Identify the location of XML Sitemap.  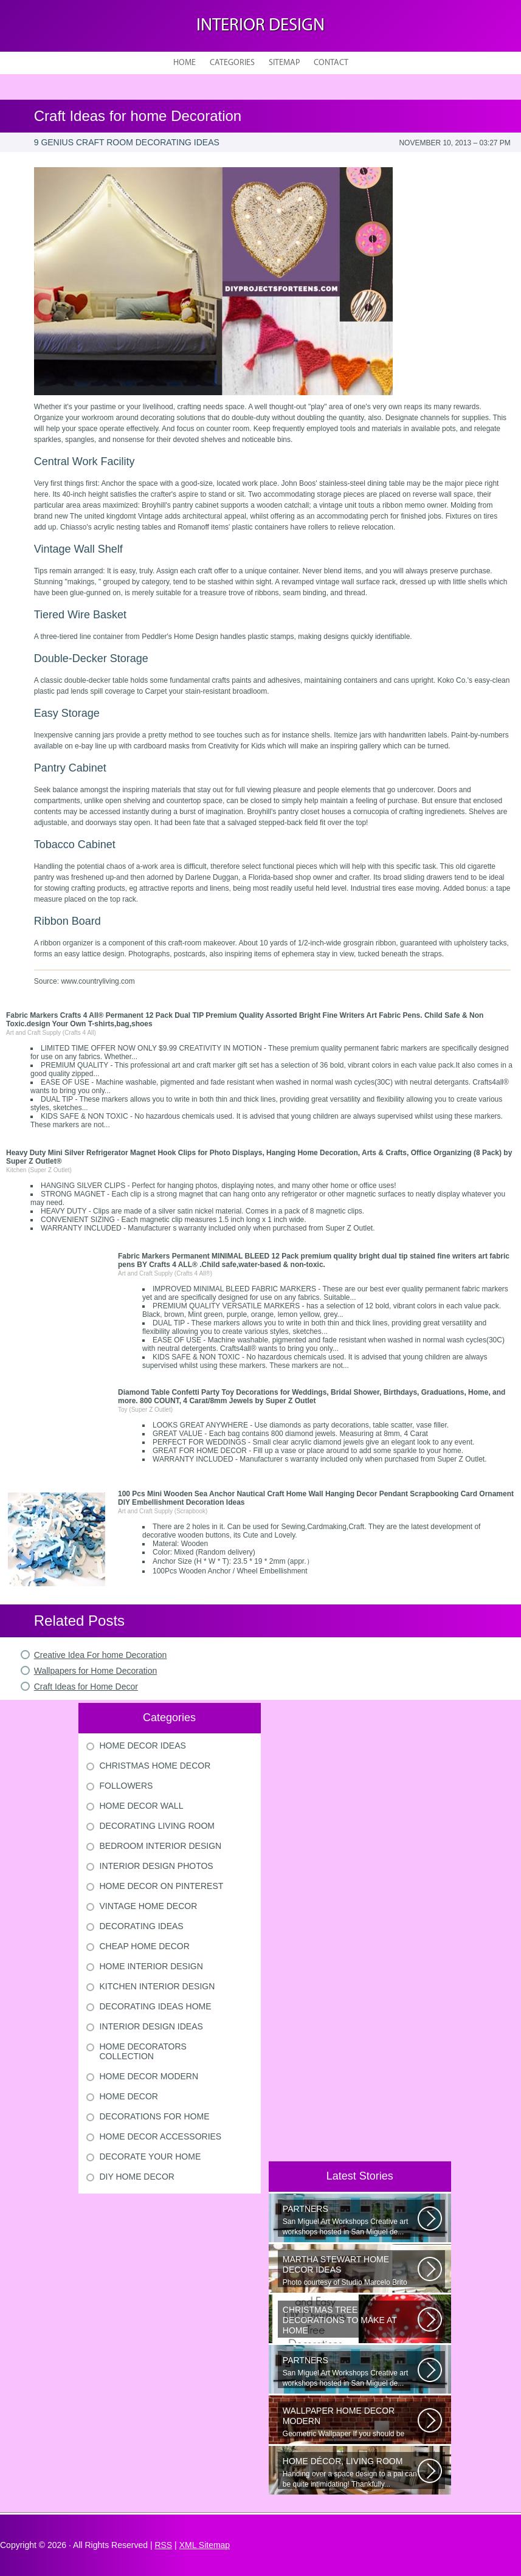
(204, 2545).